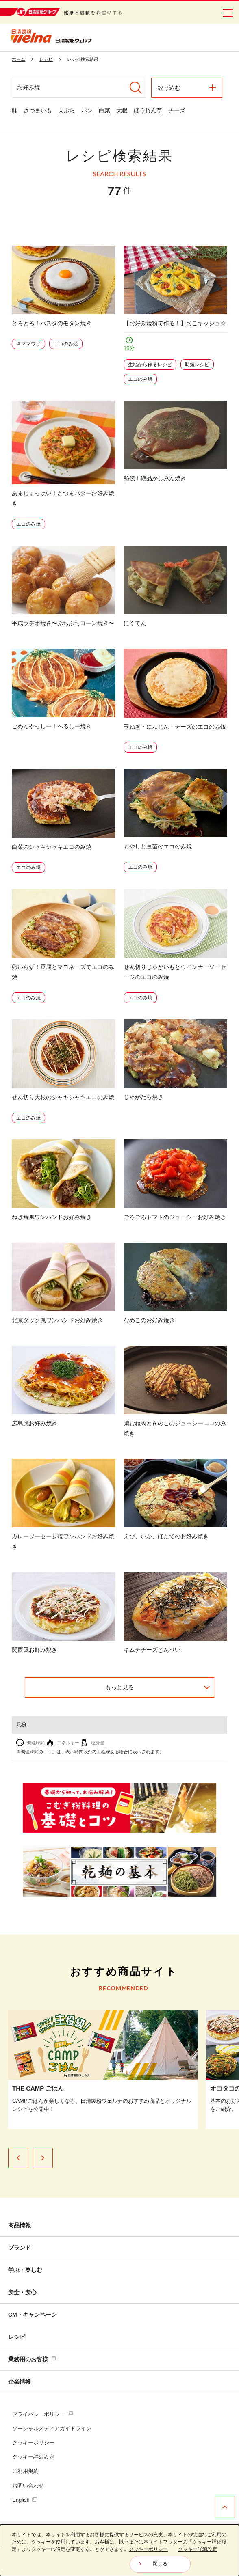 The height and width of the screenshot is (2576, 239). I want to click on ご利用規約, so click(25, 2471).